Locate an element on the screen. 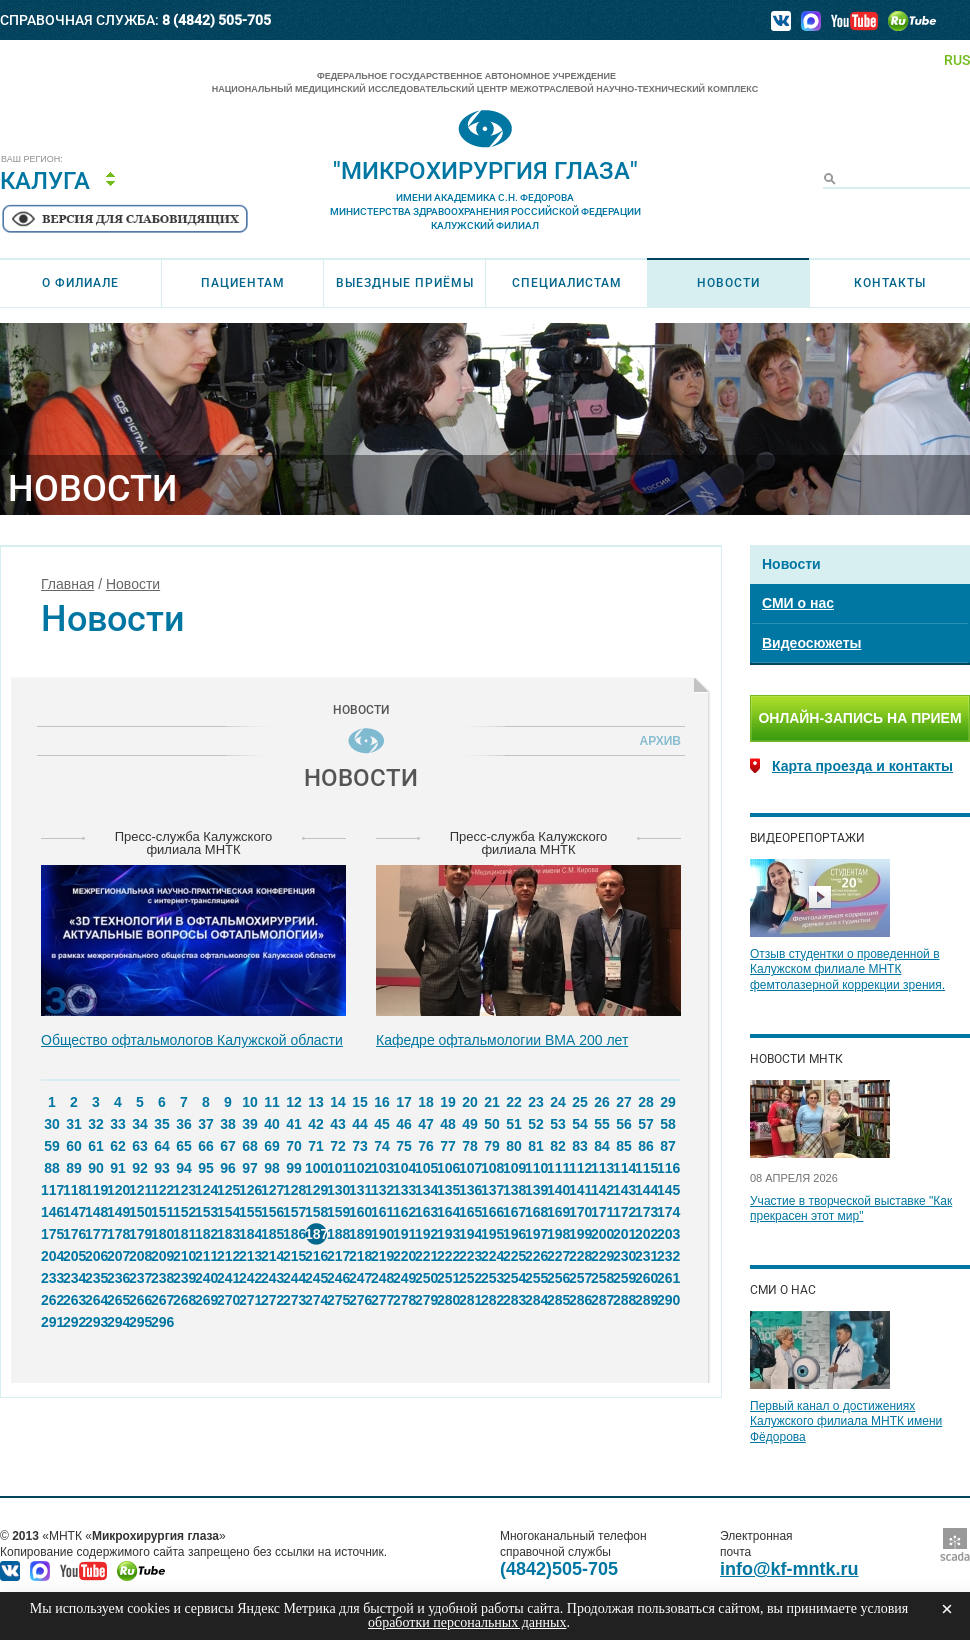 This screenshot has width=970, height=1640. 191 is located at coordinates (404, 1234).